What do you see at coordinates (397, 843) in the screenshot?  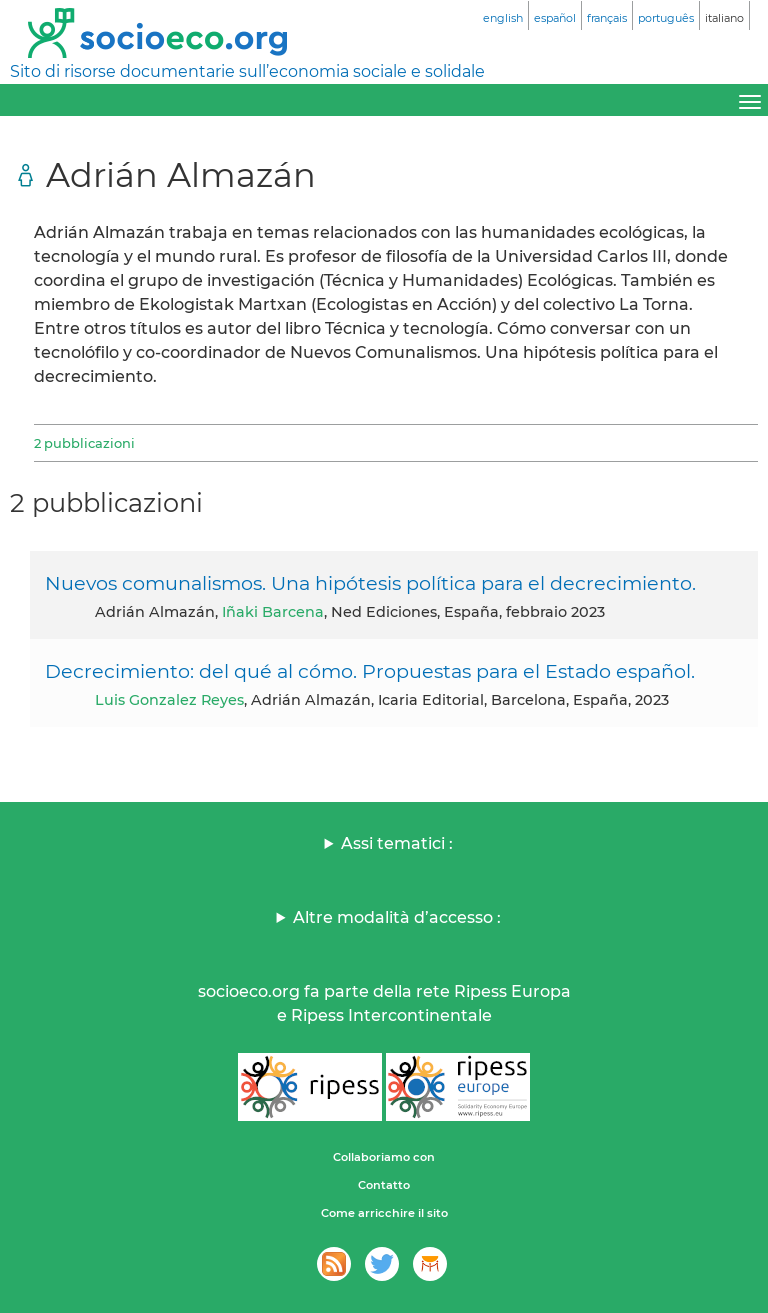 I see `Assi tematici :` at bounding box center [397, 843].